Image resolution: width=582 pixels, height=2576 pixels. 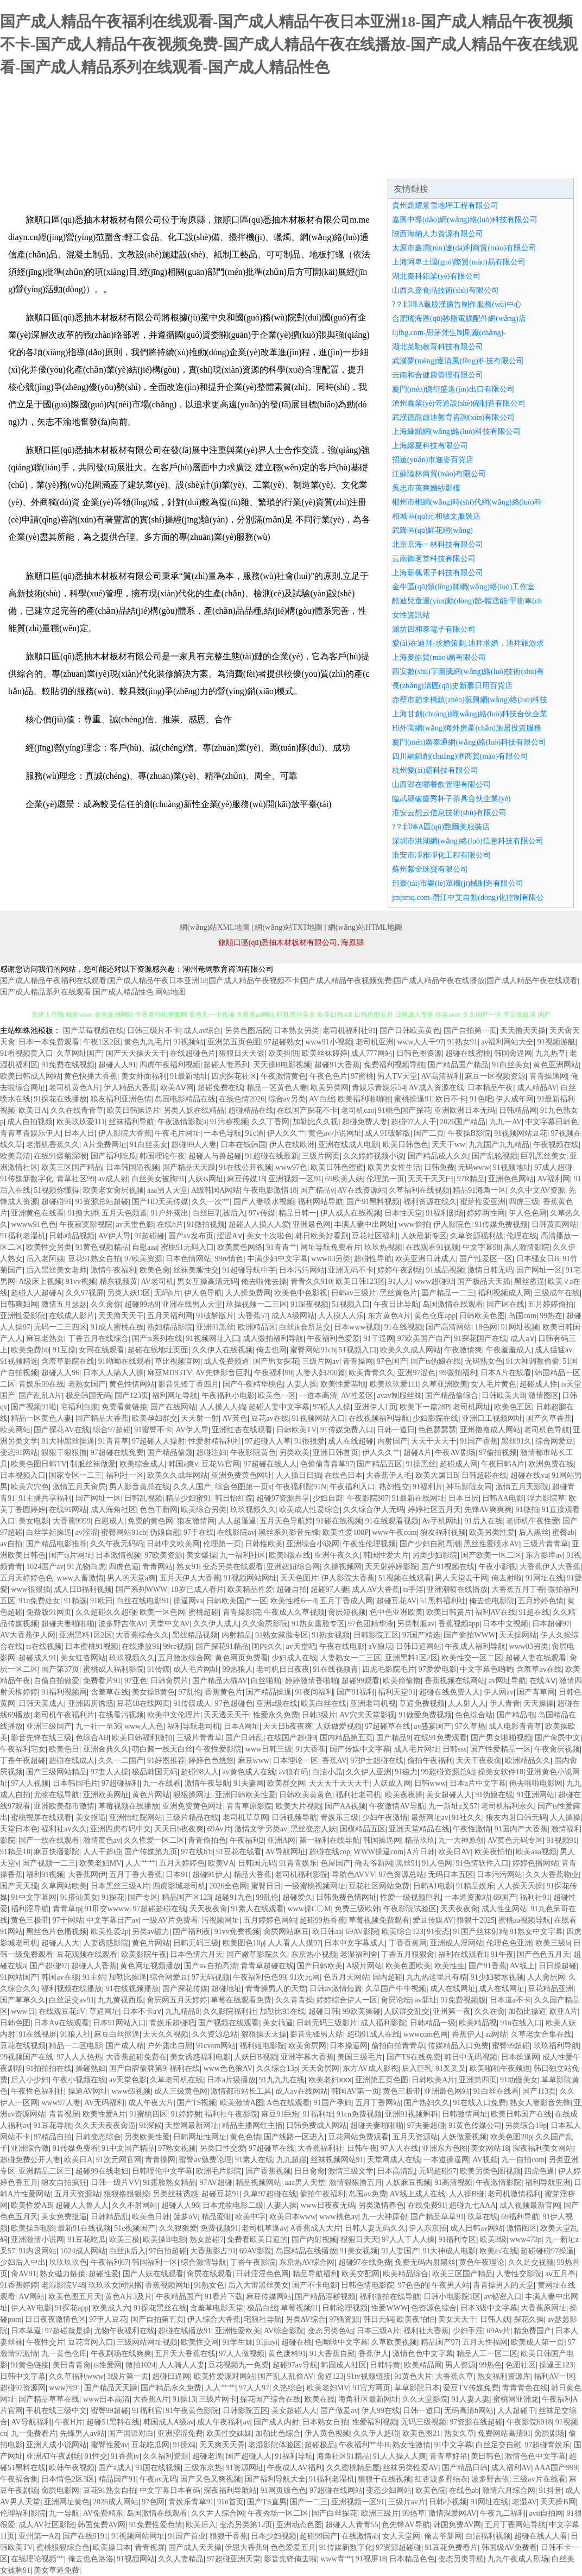 What do you see at coordinates (31, 2205) in the screenshot?
I see `欧美性爱AB` at bounding box center [31, 2205].